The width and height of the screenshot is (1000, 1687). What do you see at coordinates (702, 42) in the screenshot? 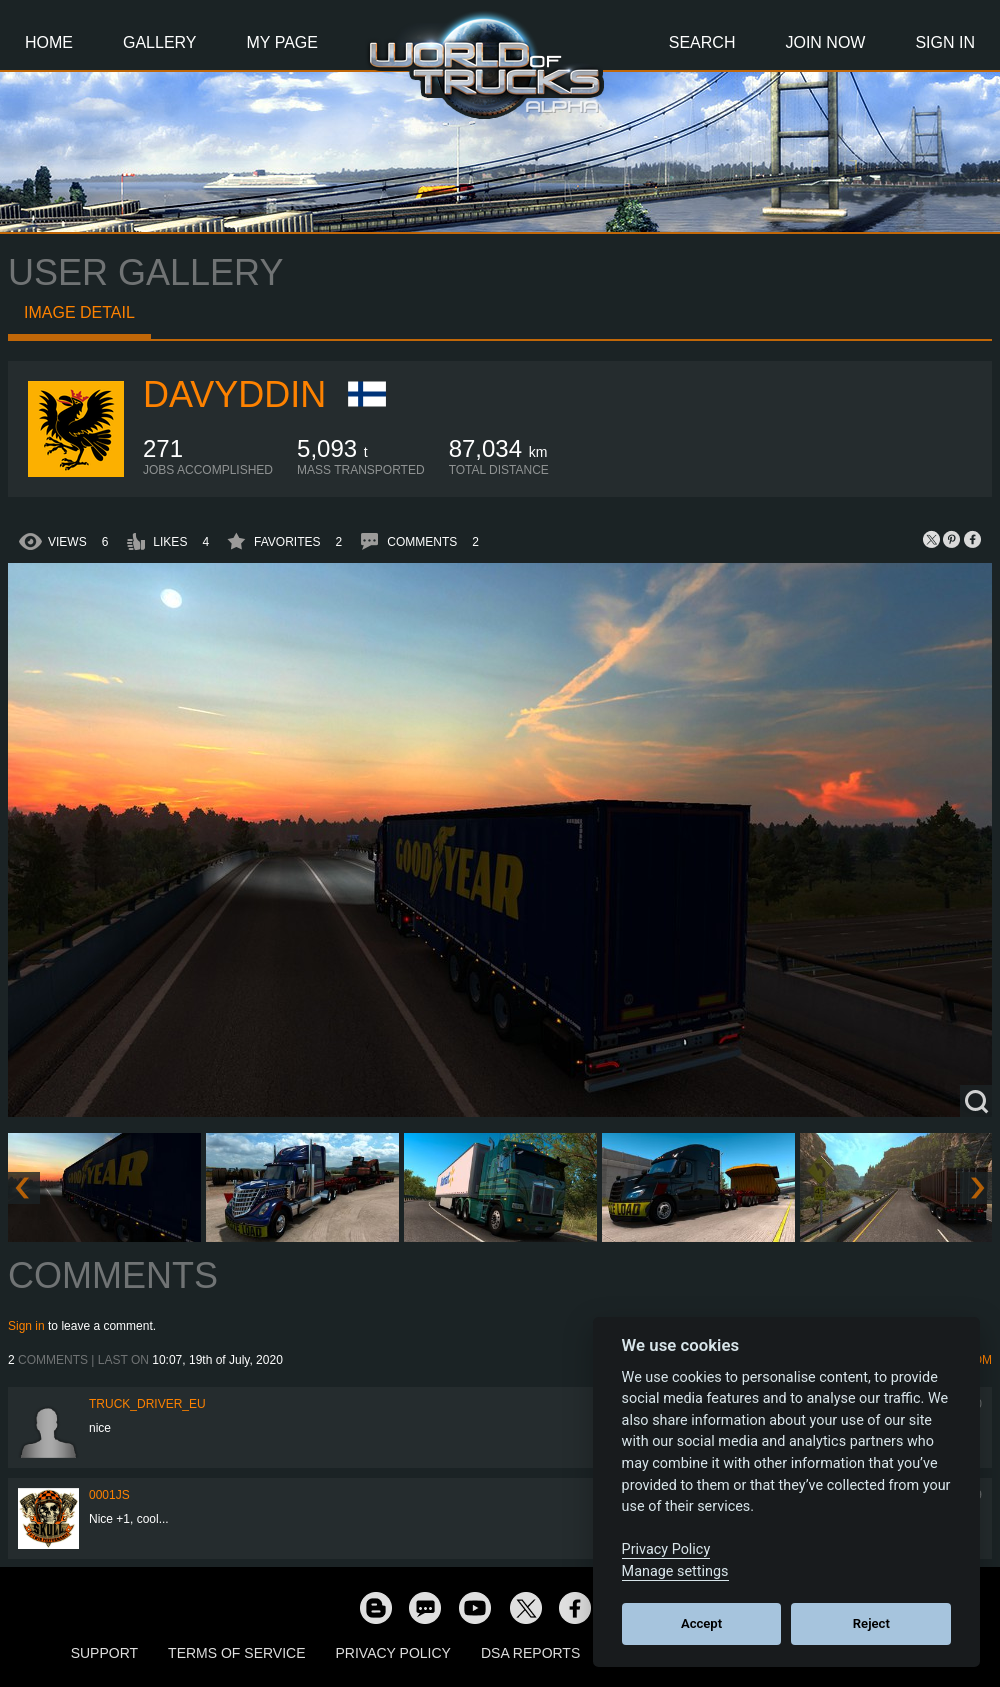
I see `Search` at bounding box center [702, 42].